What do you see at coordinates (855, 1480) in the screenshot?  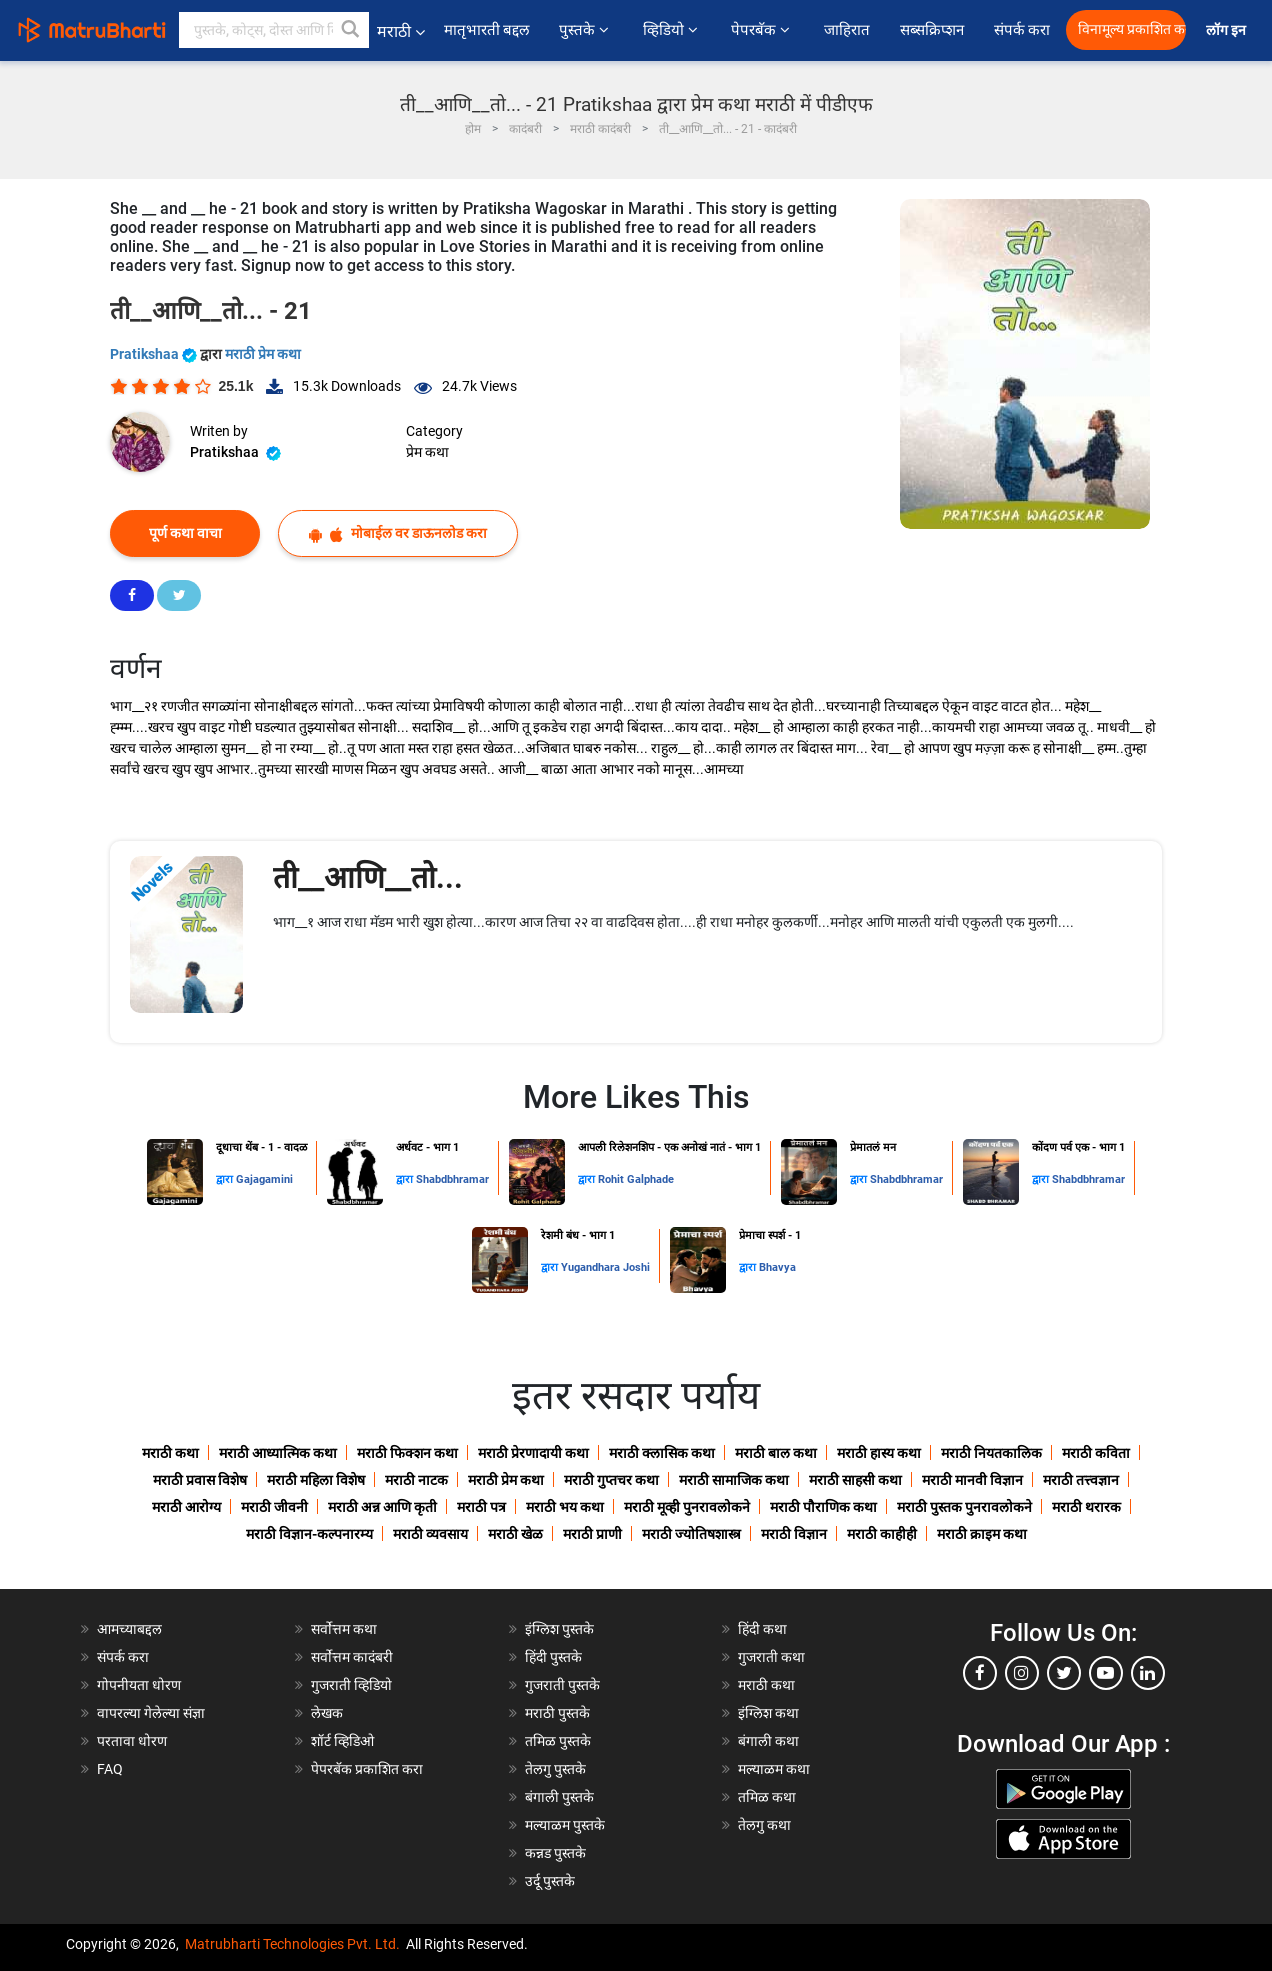 I see `मराठी साहसी कथा` at bounding box center [855, 1480].